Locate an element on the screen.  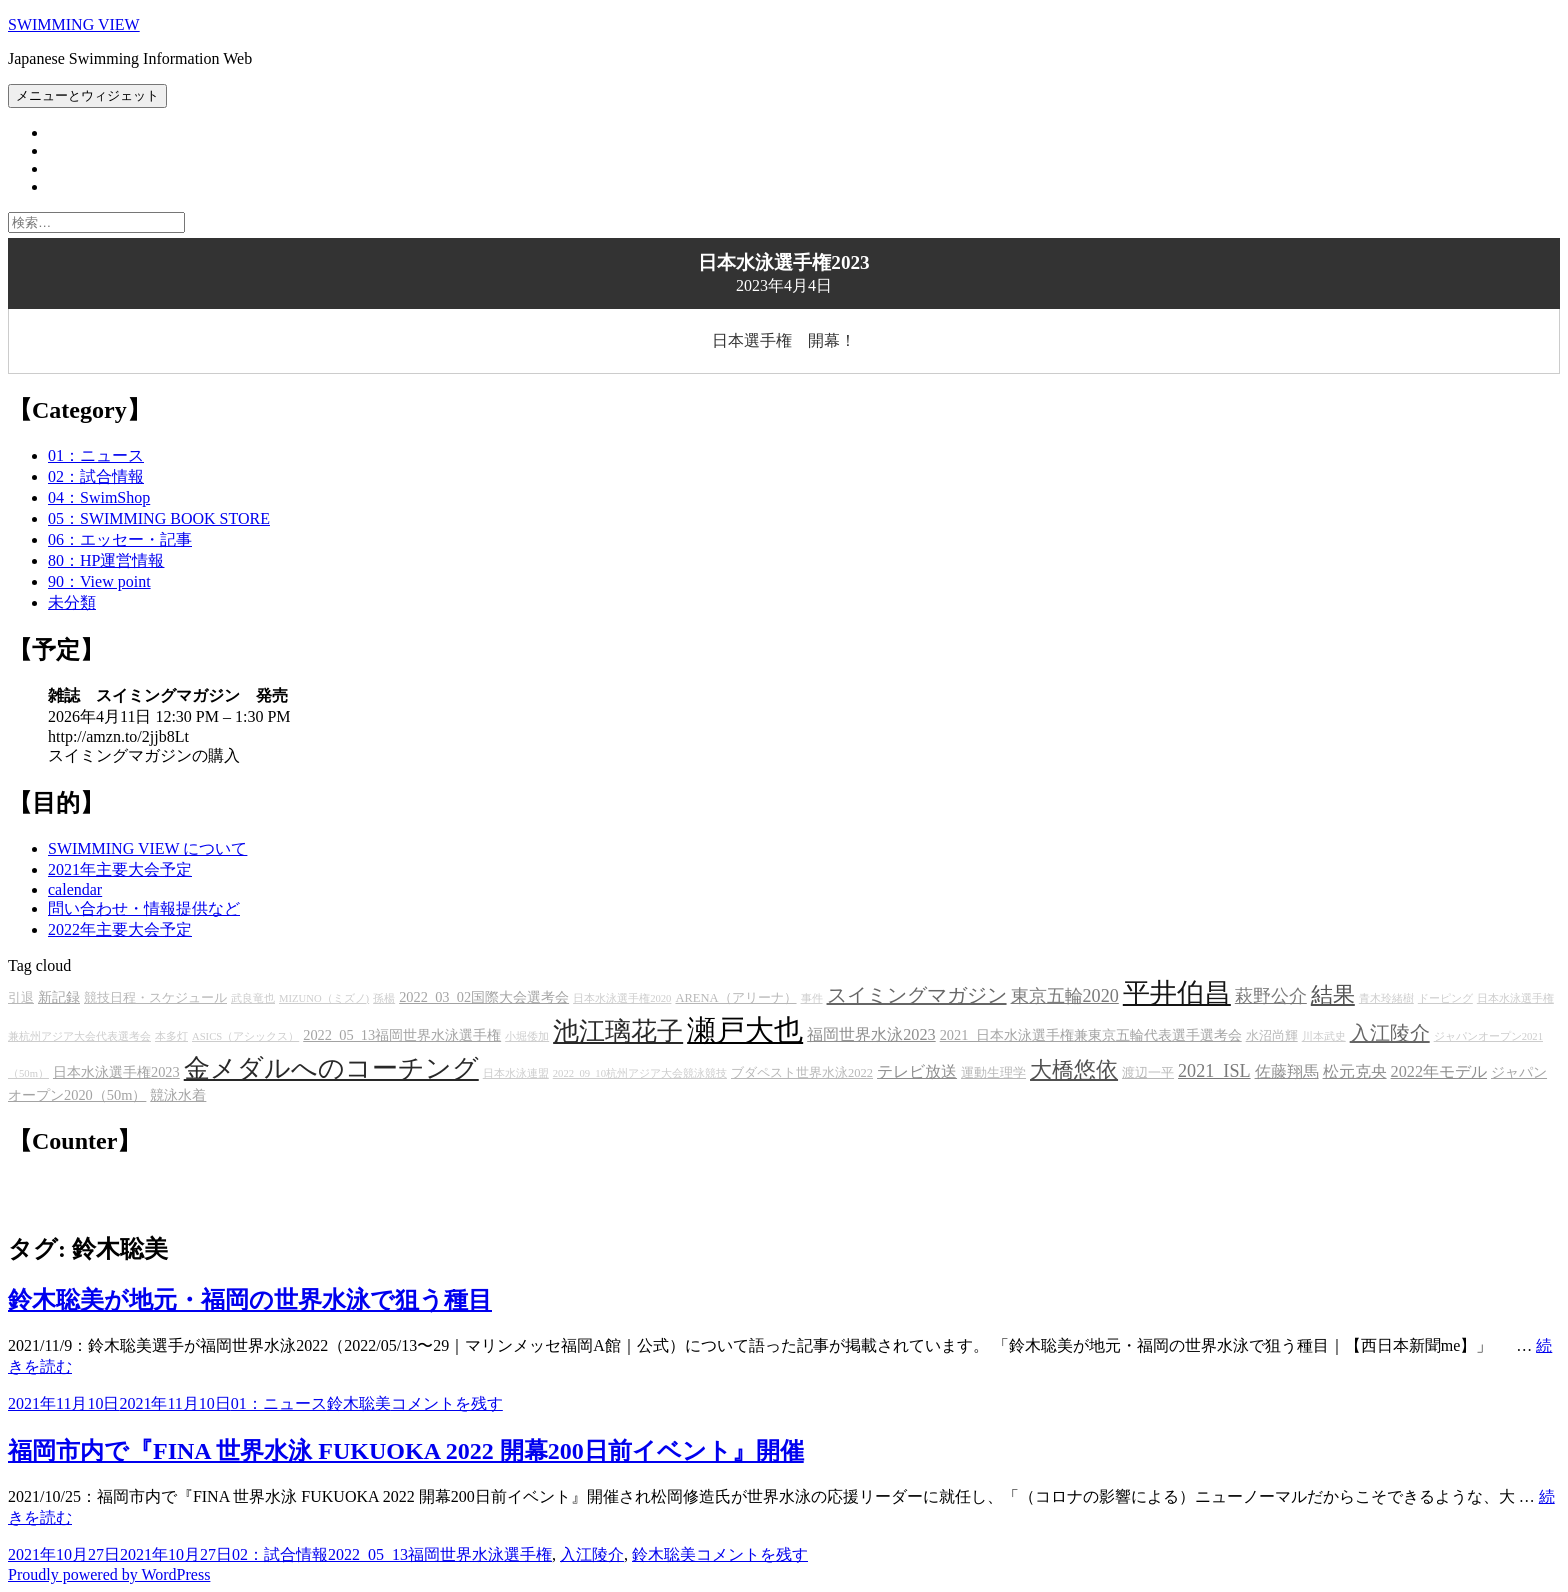
競技日程・スケジュール is located at coordinates (155, 998).